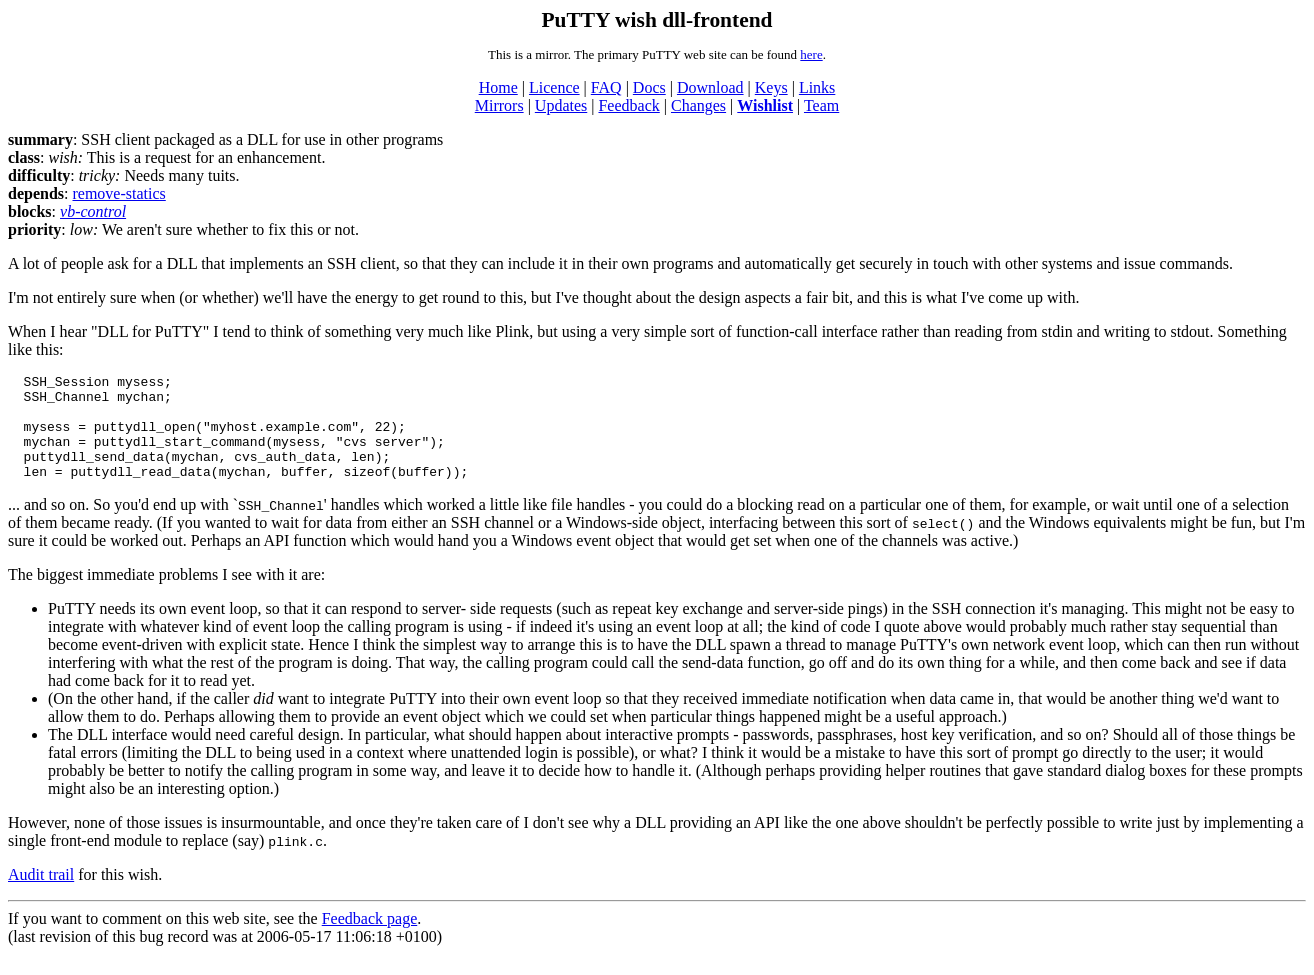  Describe the element at coordinates (561, 105) in the screenshot. I see `Updates` at that location.